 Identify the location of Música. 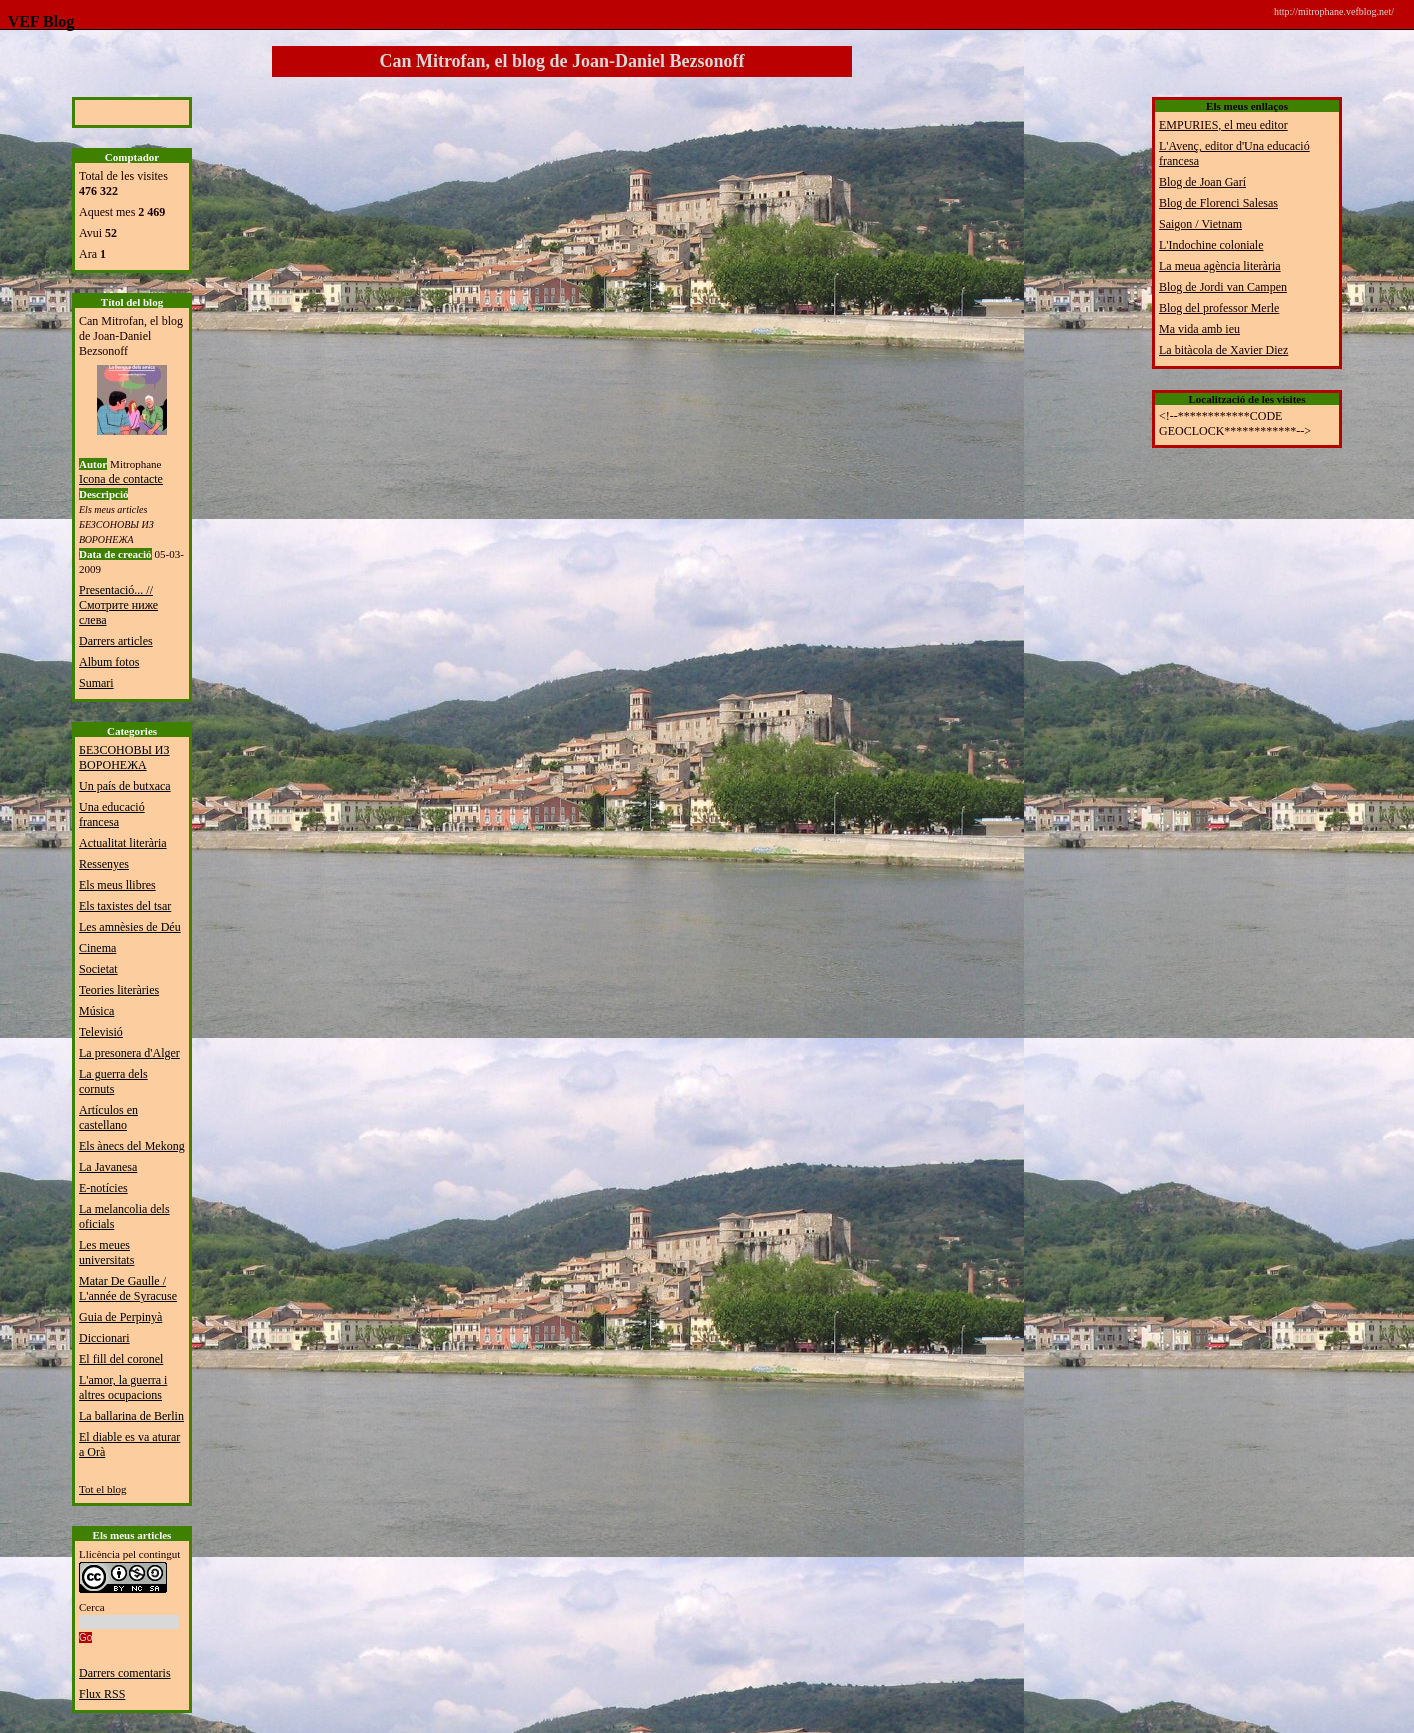
(96, 1011).